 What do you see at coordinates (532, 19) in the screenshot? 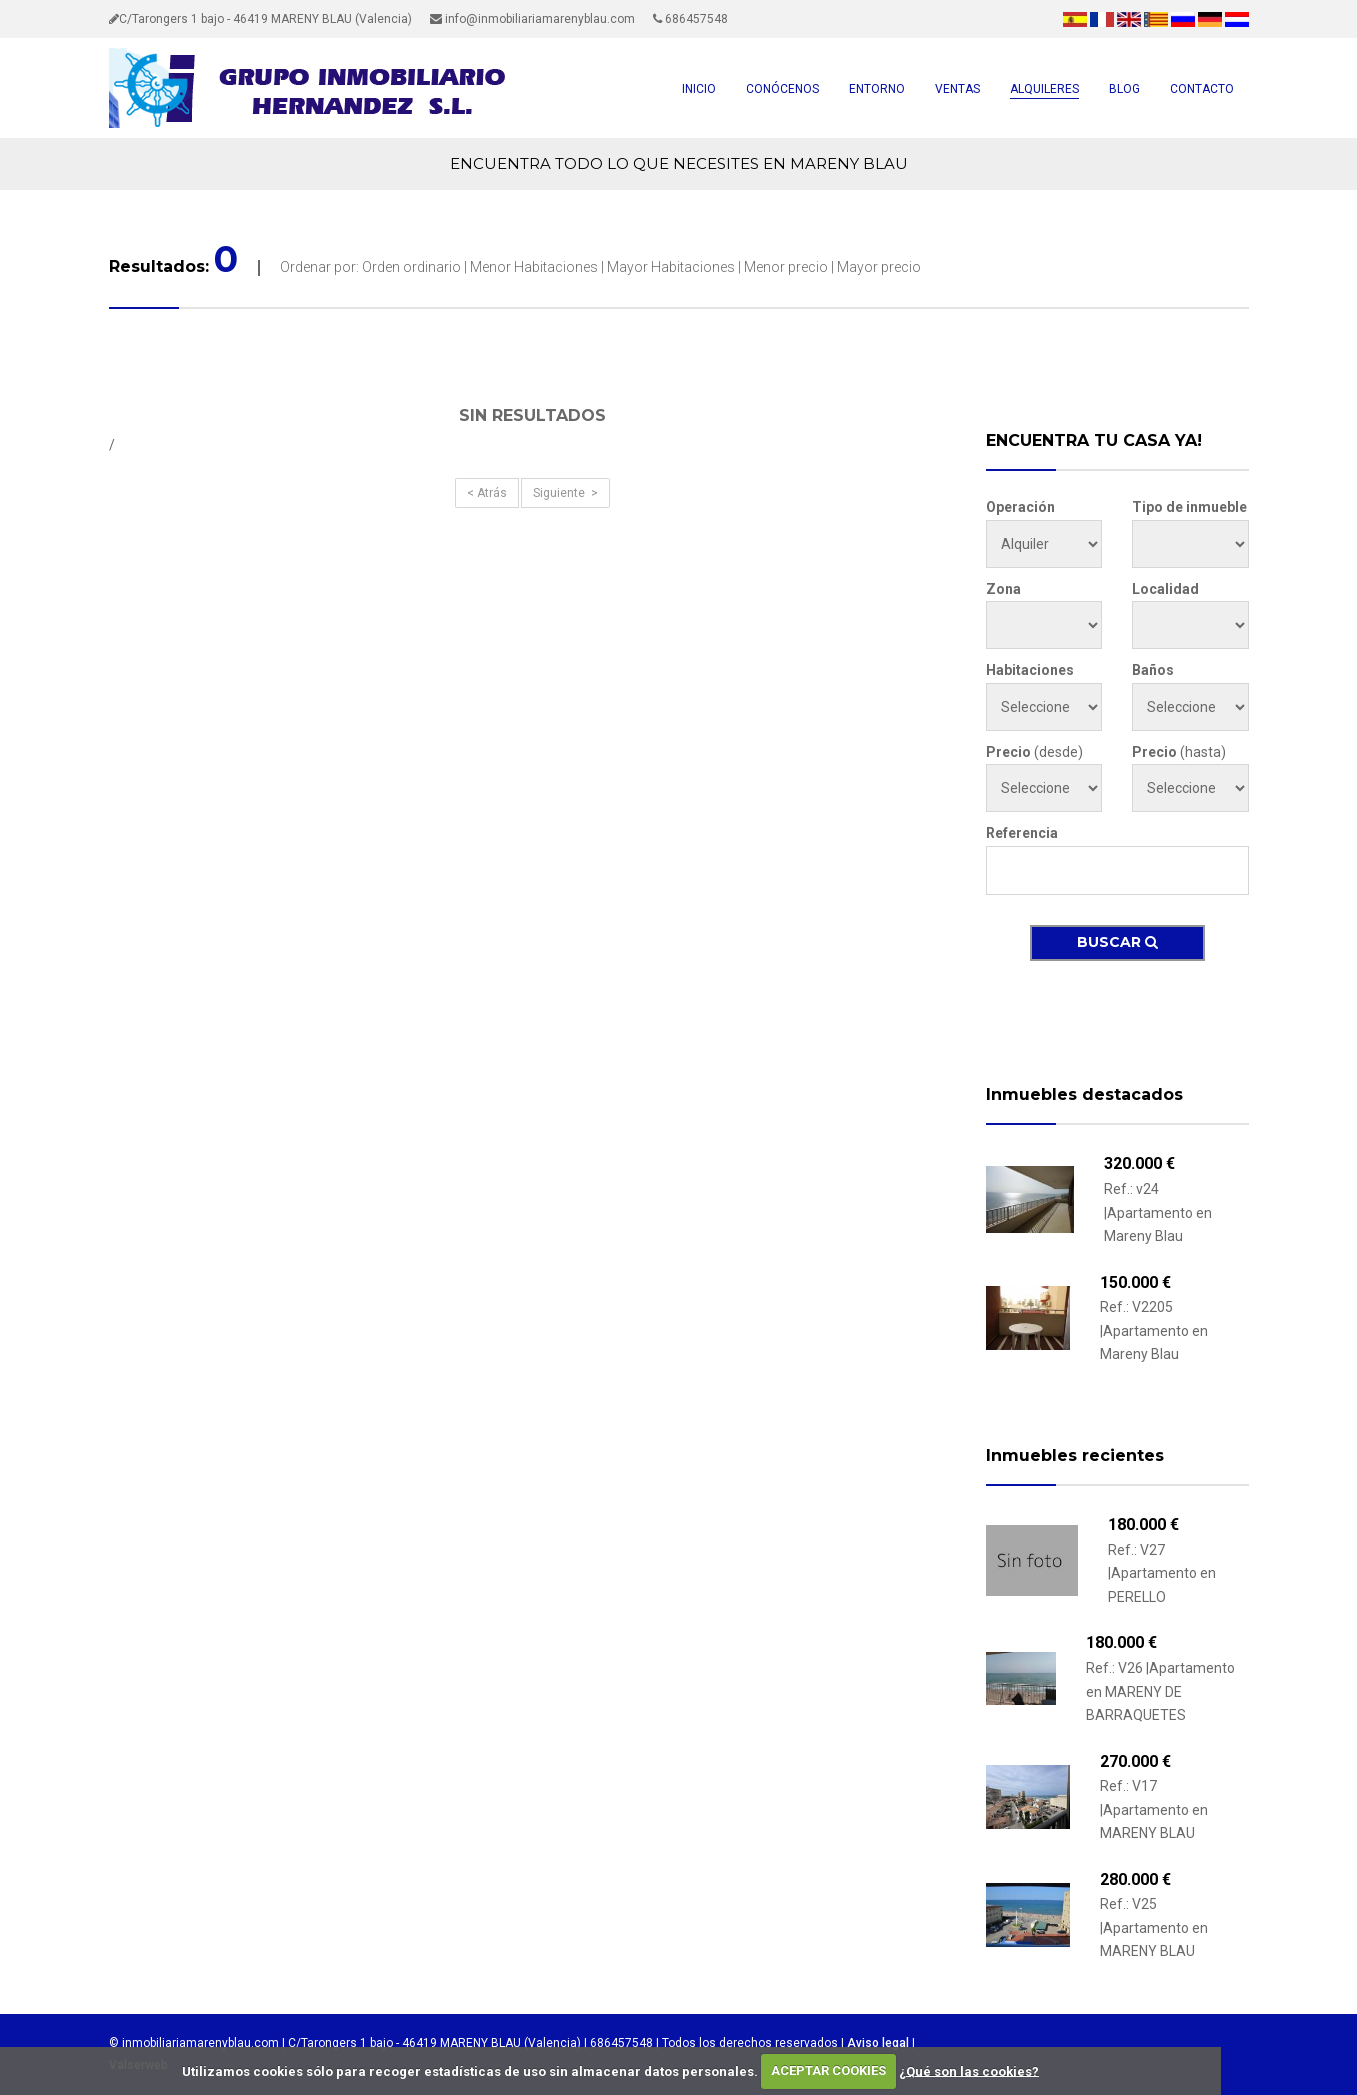
I see `info@inmobiliariamarenyblau.com` at bounding box center [532, 19].